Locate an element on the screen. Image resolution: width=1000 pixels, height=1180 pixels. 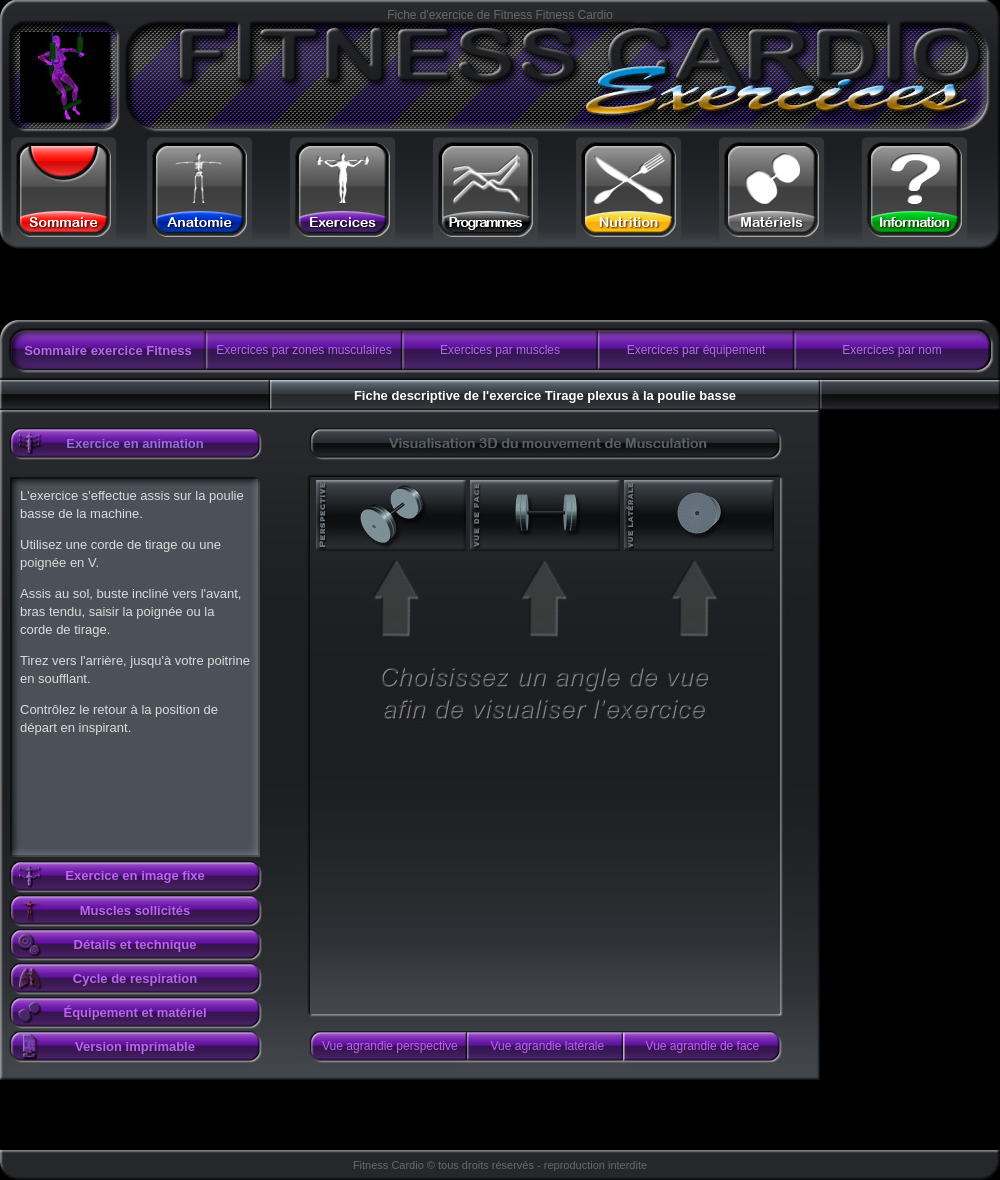
Exercices par muscles is located at coordinates (500, 350).